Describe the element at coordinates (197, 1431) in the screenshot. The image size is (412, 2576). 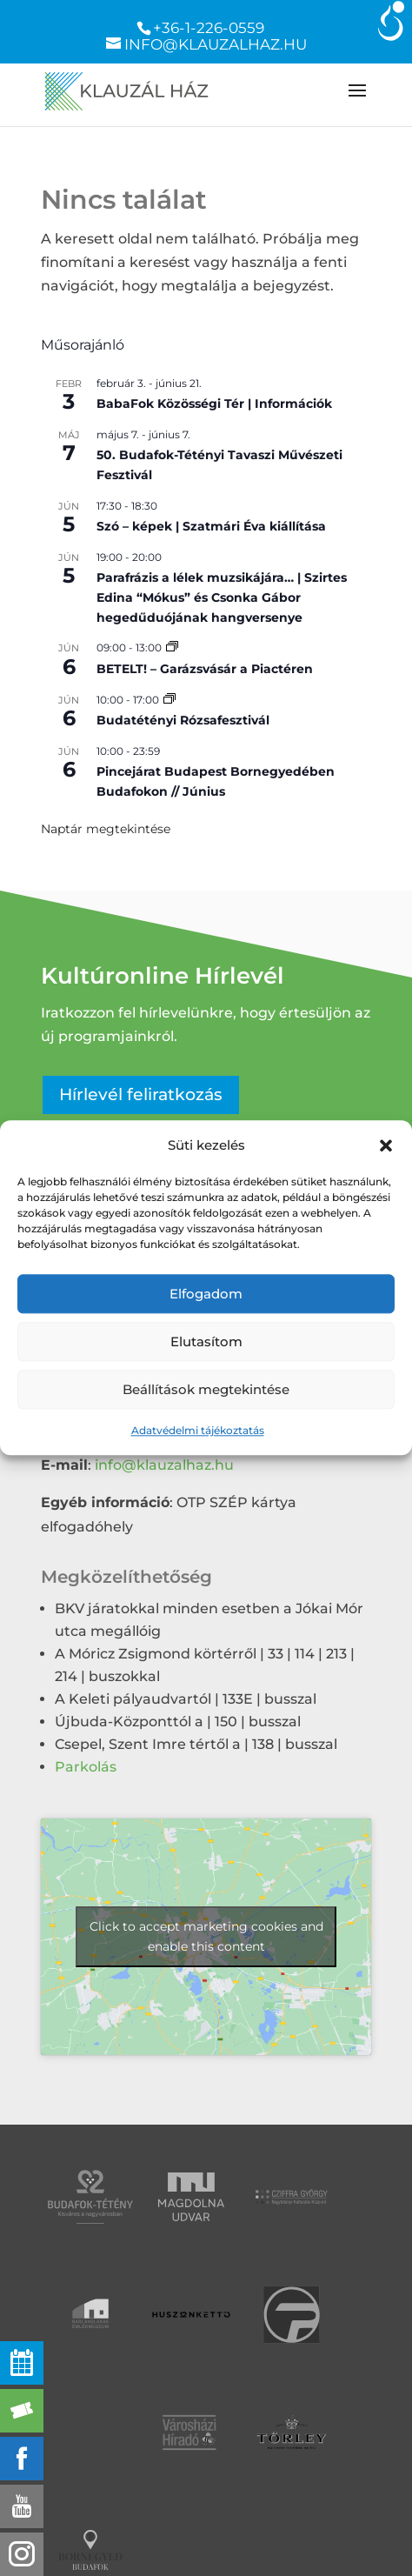
I see `Adatvédelmi tájékoztatás` at that location.